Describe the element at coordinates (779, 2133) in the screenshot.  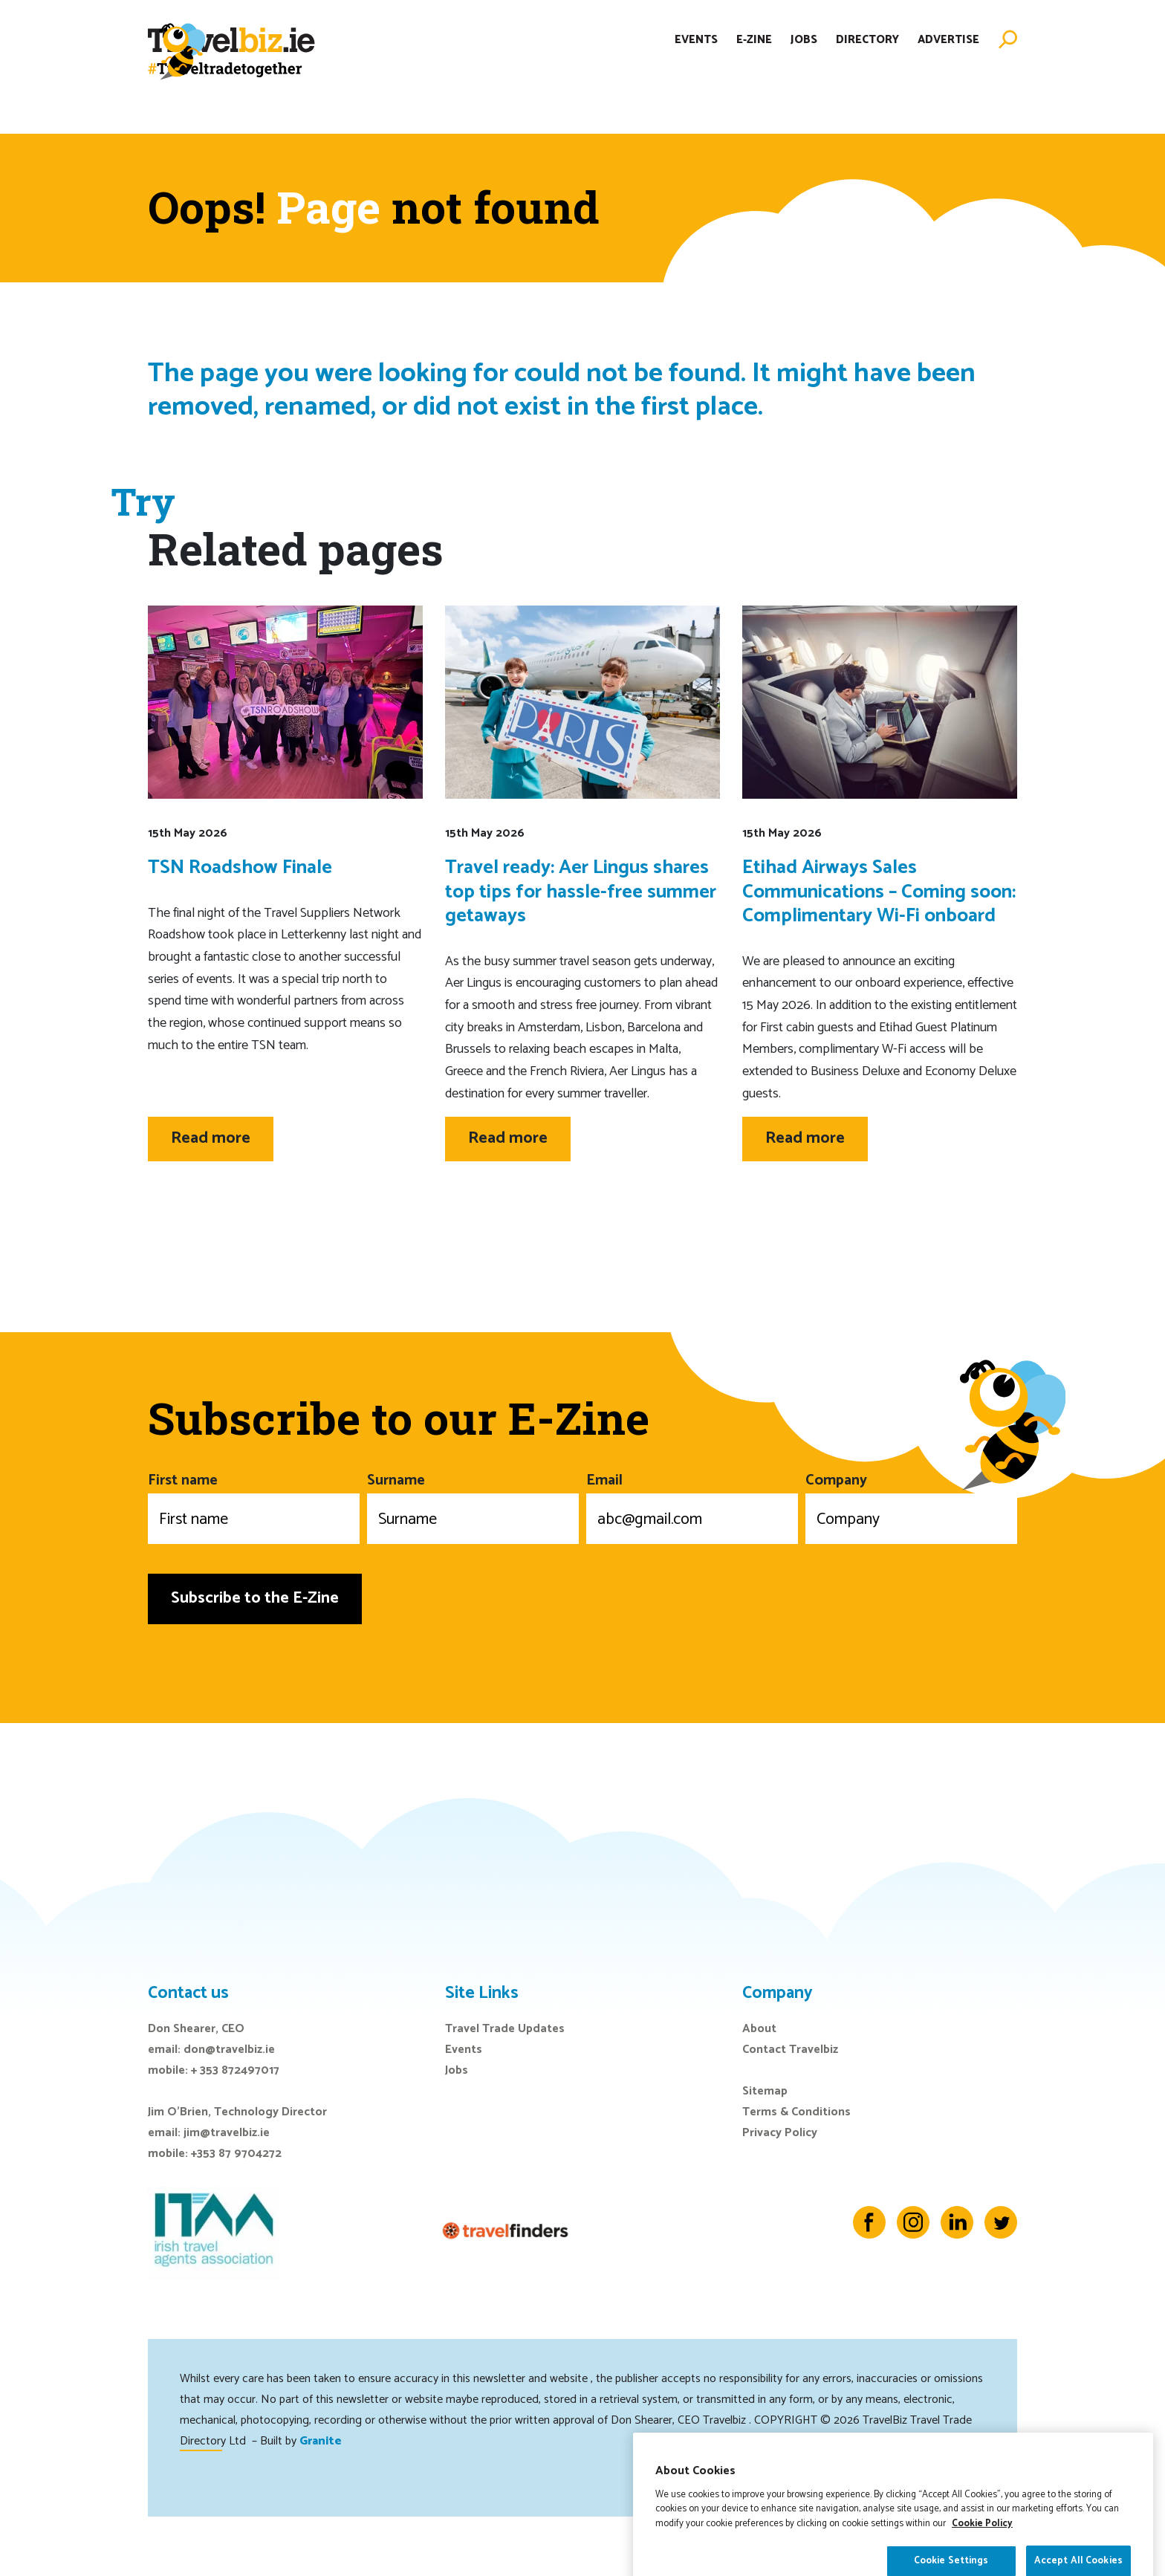
I see `Privacy Policy` at that location.